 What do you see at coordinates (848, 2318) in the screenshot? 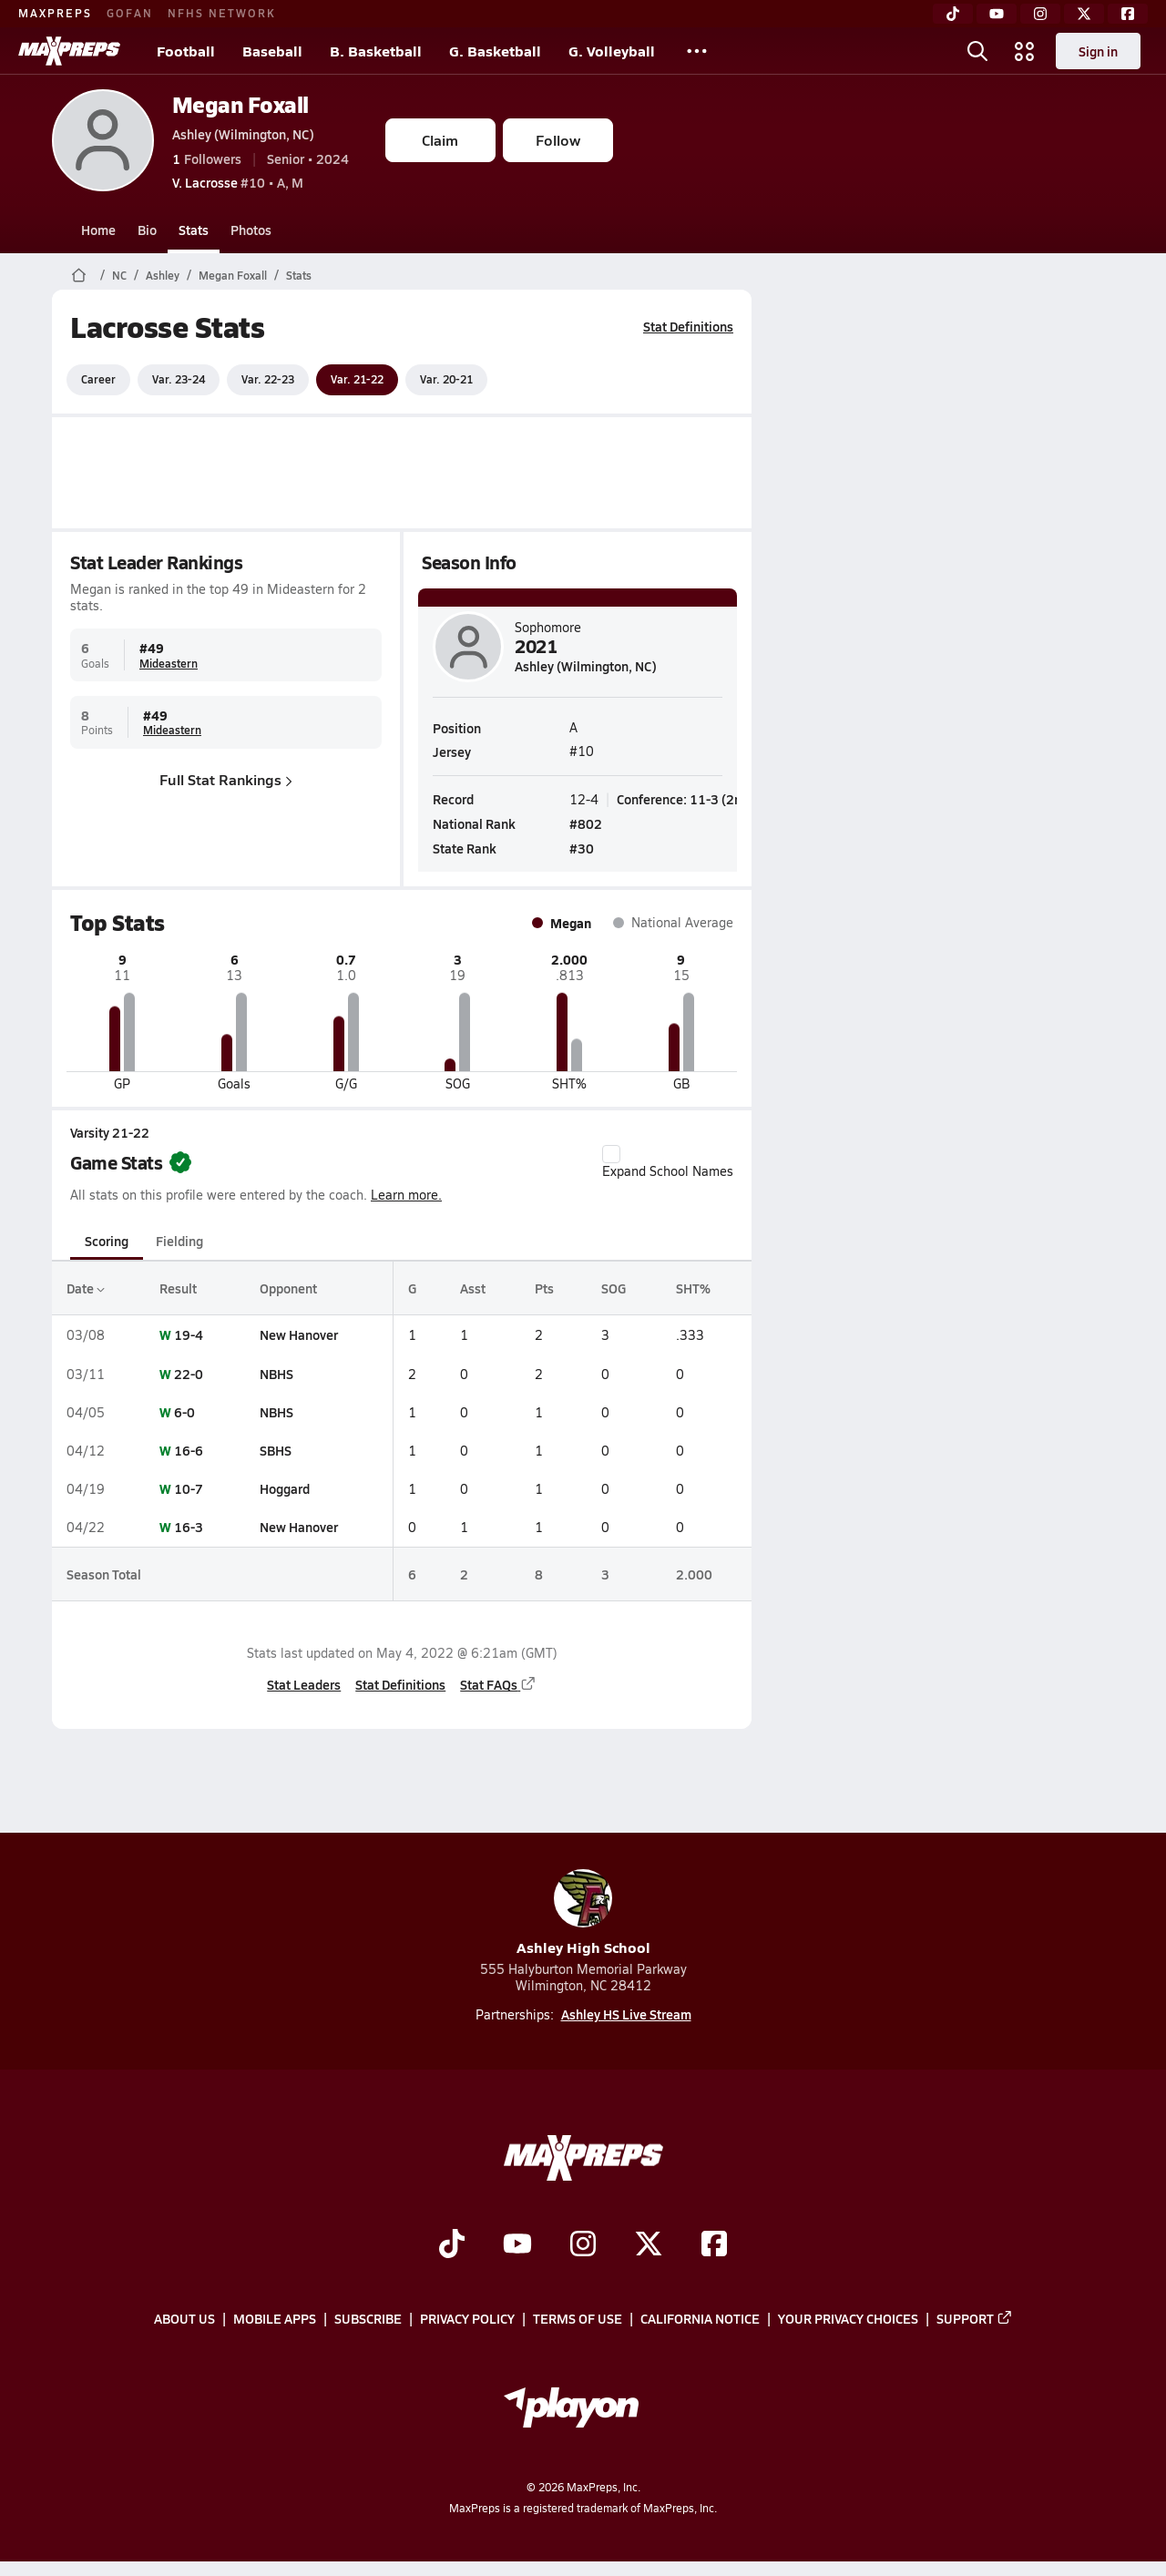
I see `Your Privacy Choices` at bounding box center [848, 2318].